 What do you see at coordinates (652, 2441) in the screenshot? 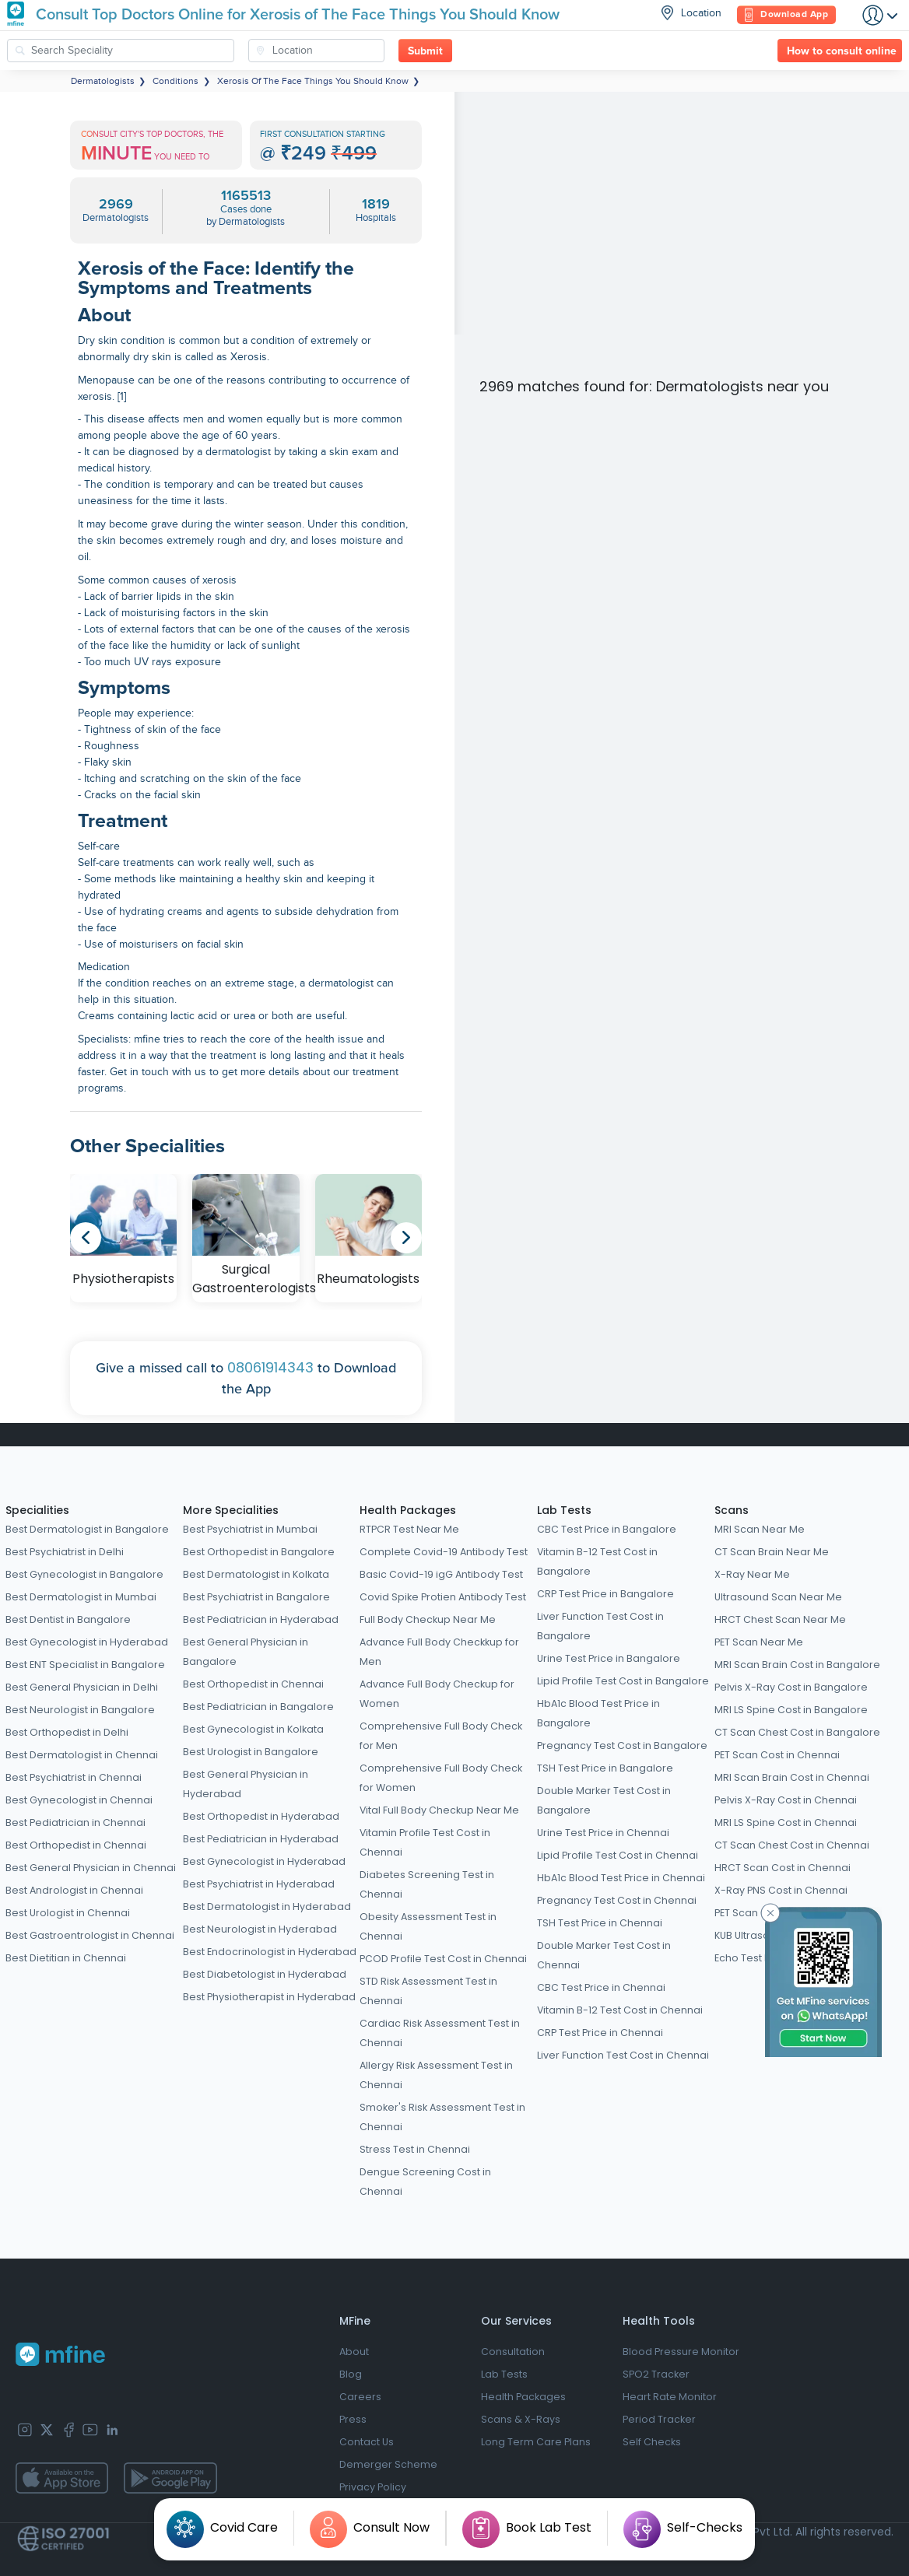
I see `Self Checks` at bounding box center [652, 2441].